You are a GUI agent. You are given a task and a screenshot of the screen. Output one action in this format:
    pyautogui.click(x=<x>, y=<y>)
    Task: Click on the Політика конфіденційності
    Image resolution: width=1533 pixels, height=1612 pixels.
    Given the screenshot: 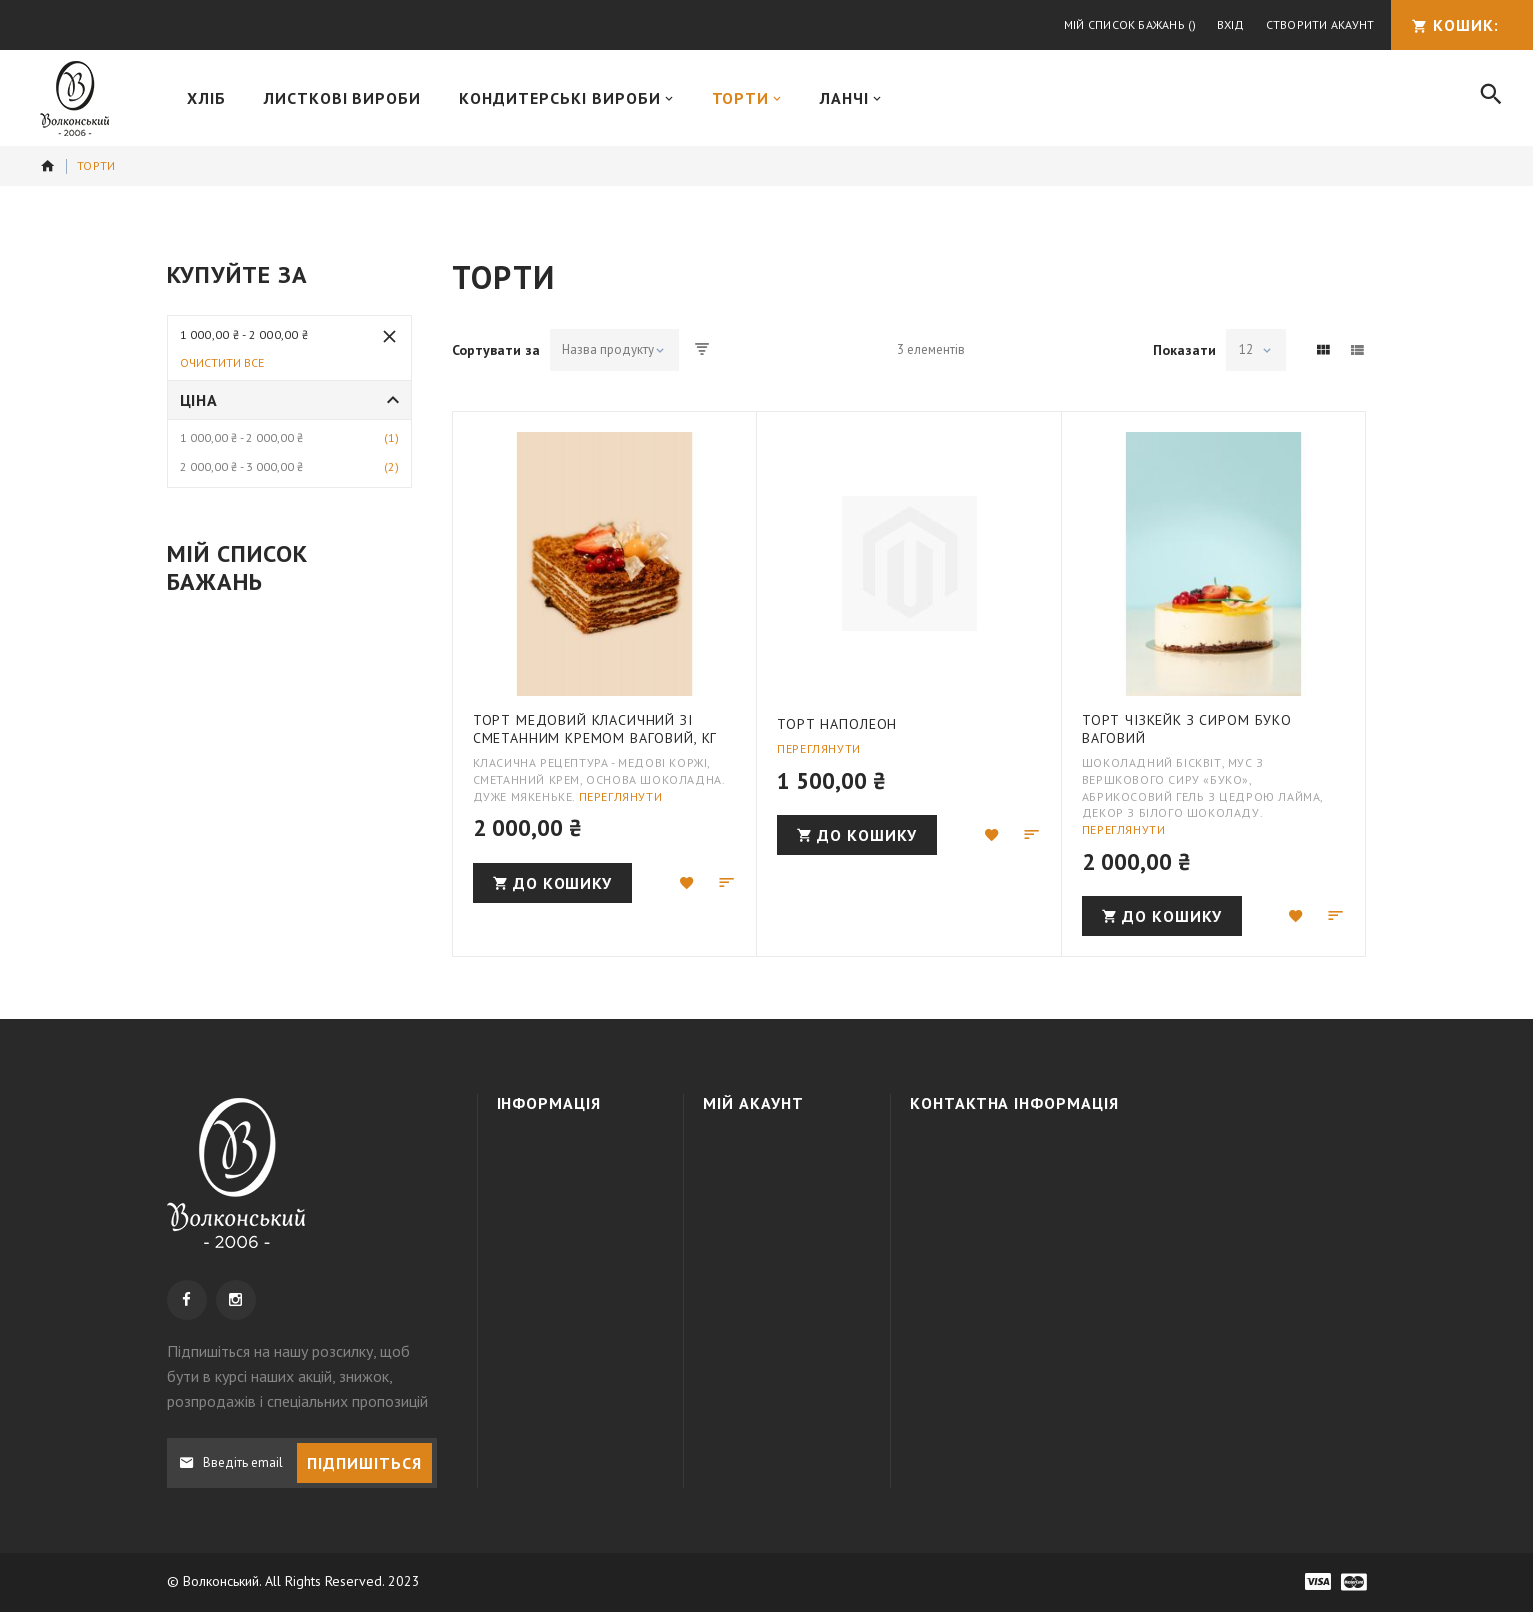 What is the action you would take?
    pyautogui.click(x=577, y=1252)
    